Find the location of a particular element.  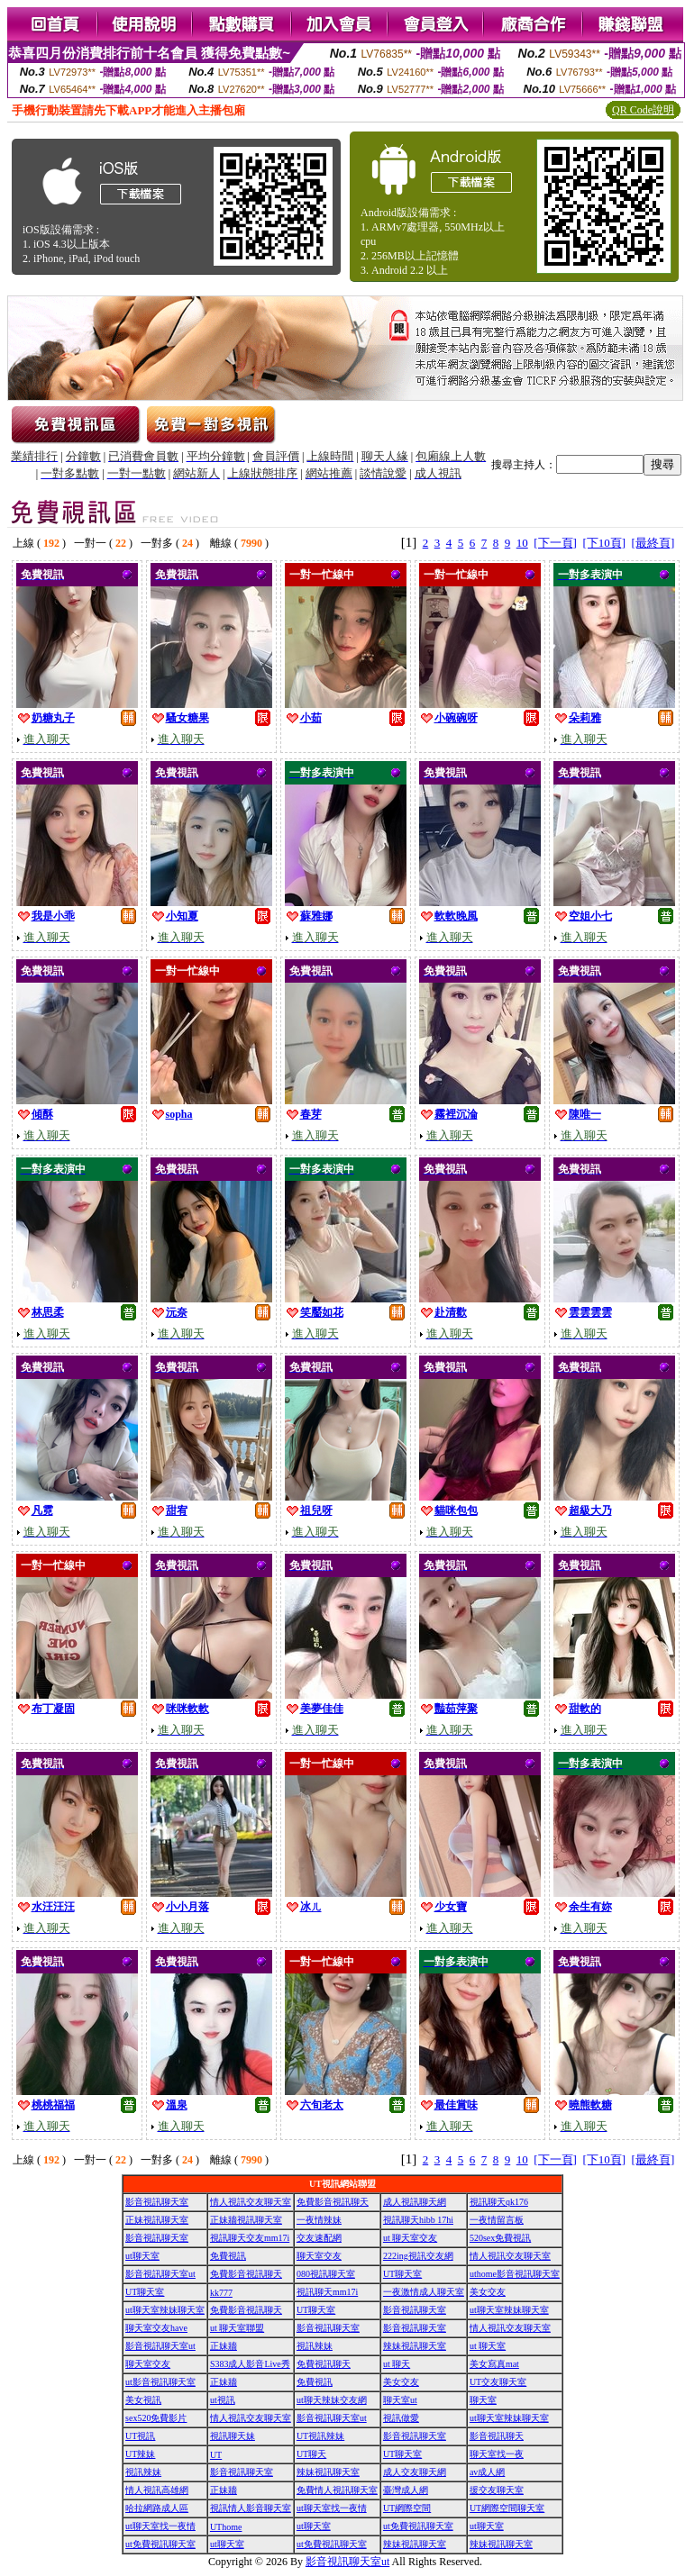

成人視訊聊天網 is located at coordinates (414, 2202).